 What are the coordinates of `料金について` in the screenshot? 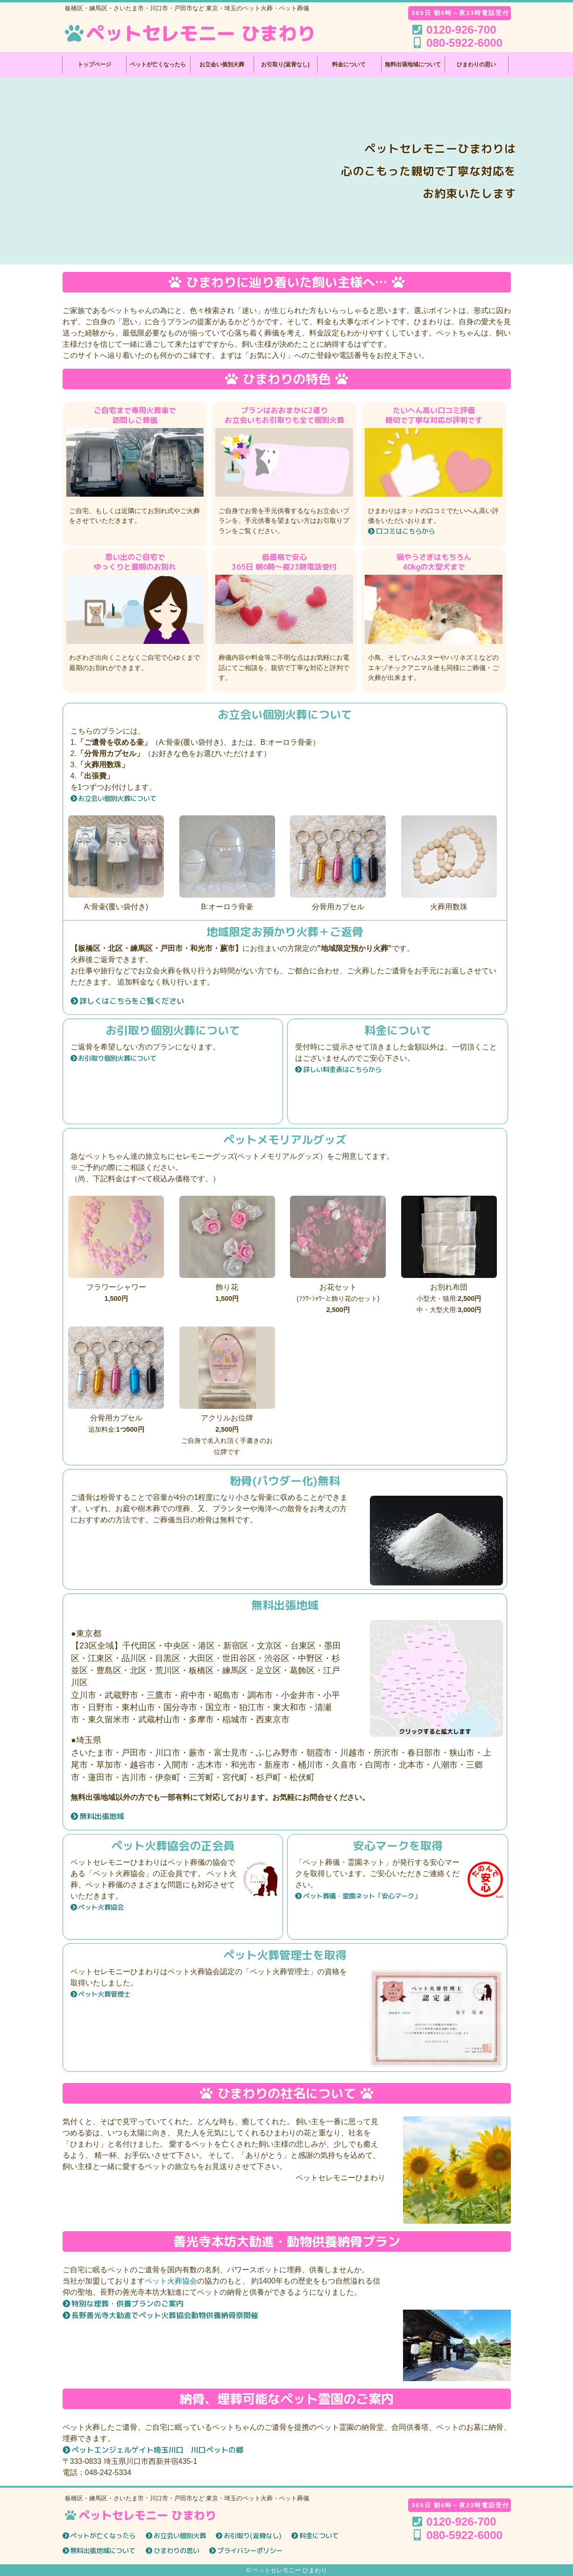 It's located at (349, 64).